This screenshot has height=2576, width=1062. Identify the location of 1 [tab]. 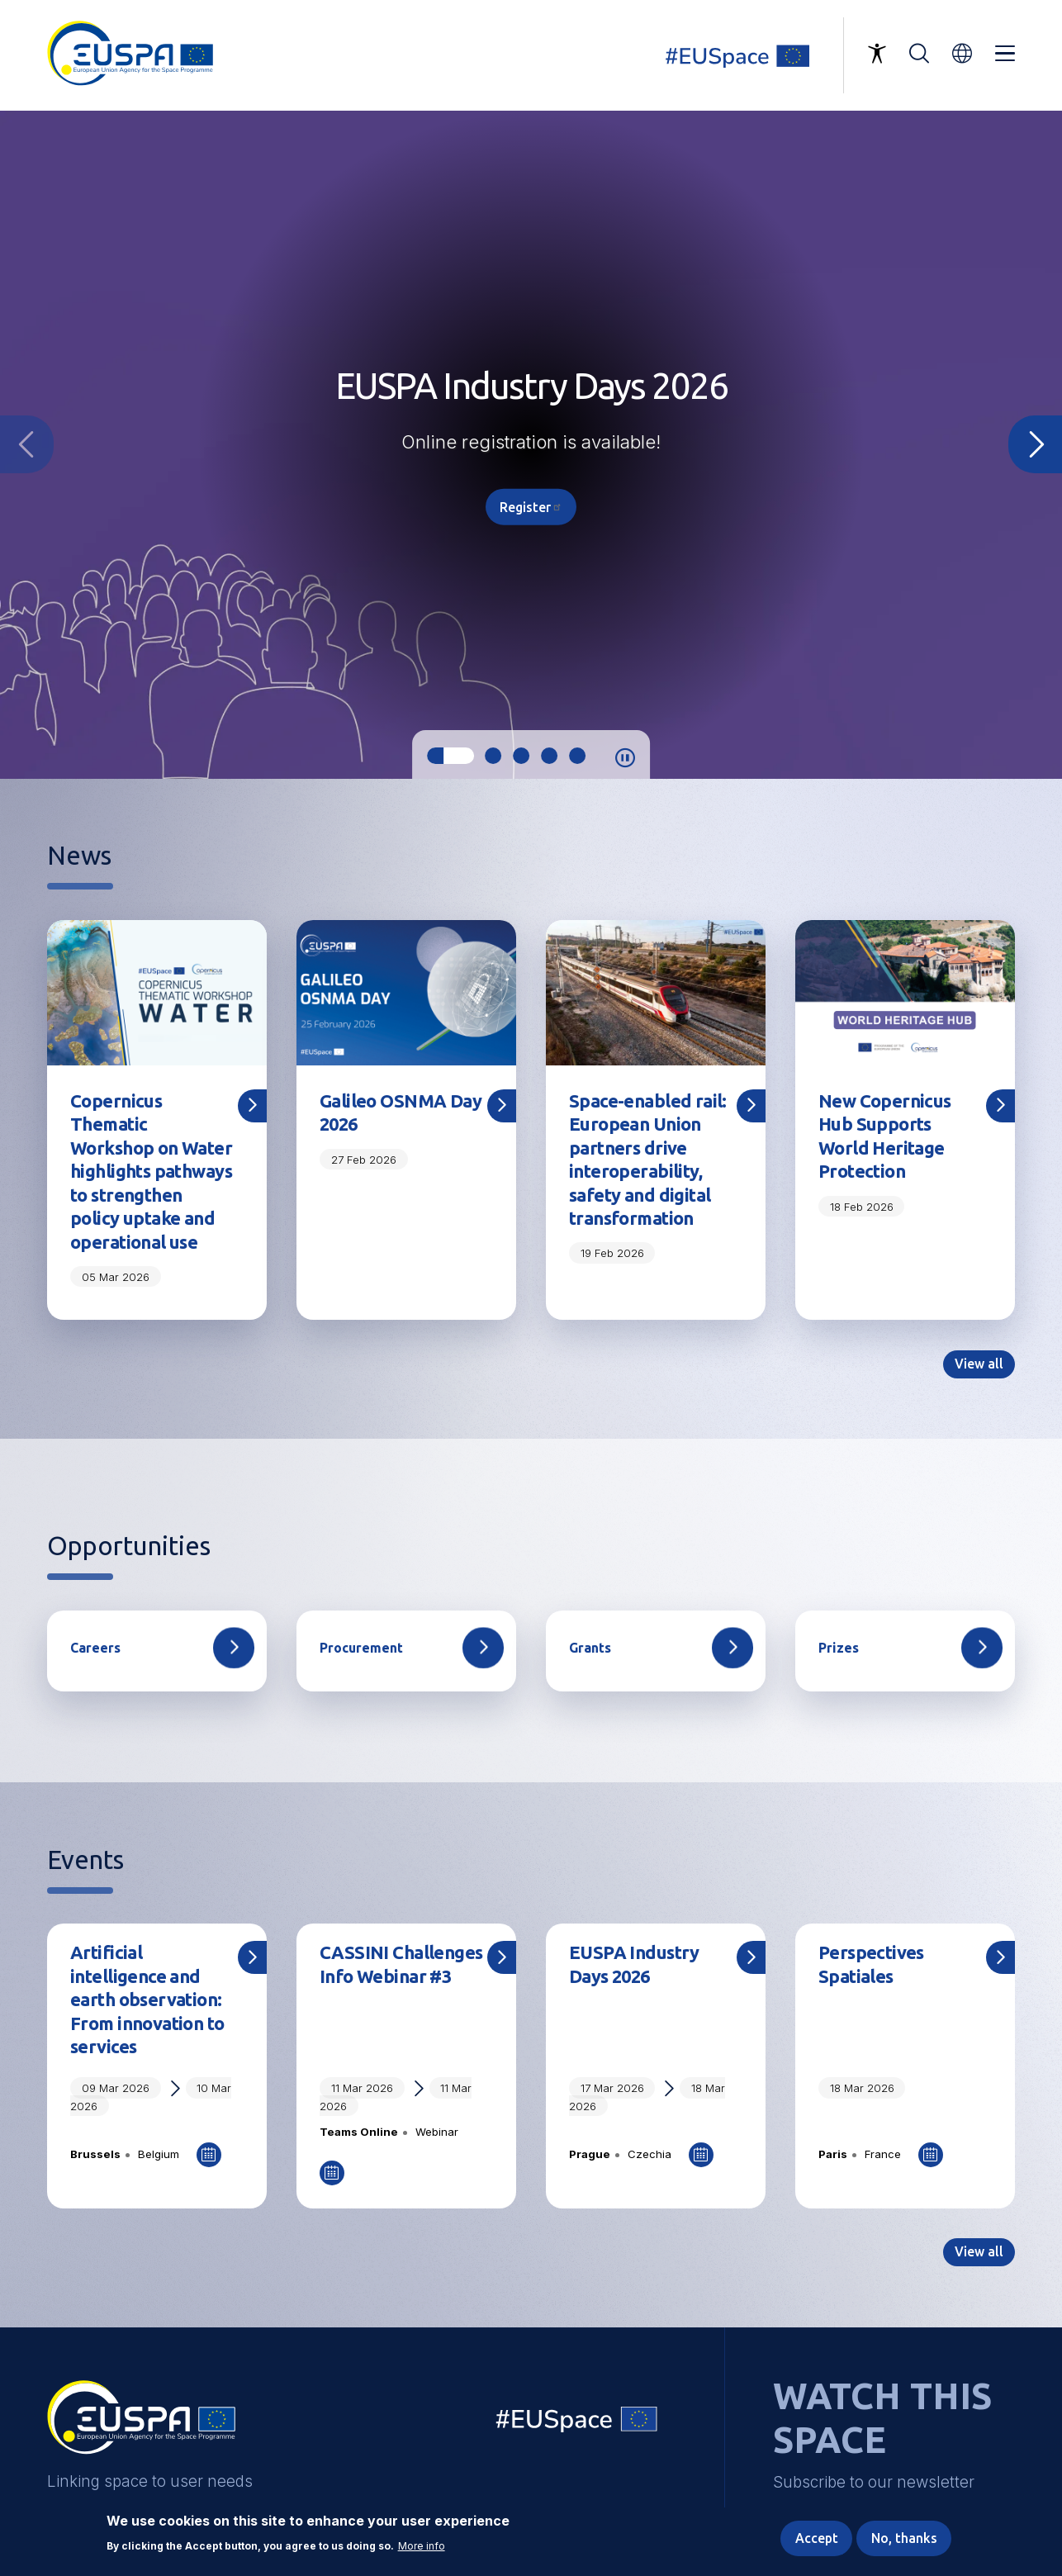
(450, 755).